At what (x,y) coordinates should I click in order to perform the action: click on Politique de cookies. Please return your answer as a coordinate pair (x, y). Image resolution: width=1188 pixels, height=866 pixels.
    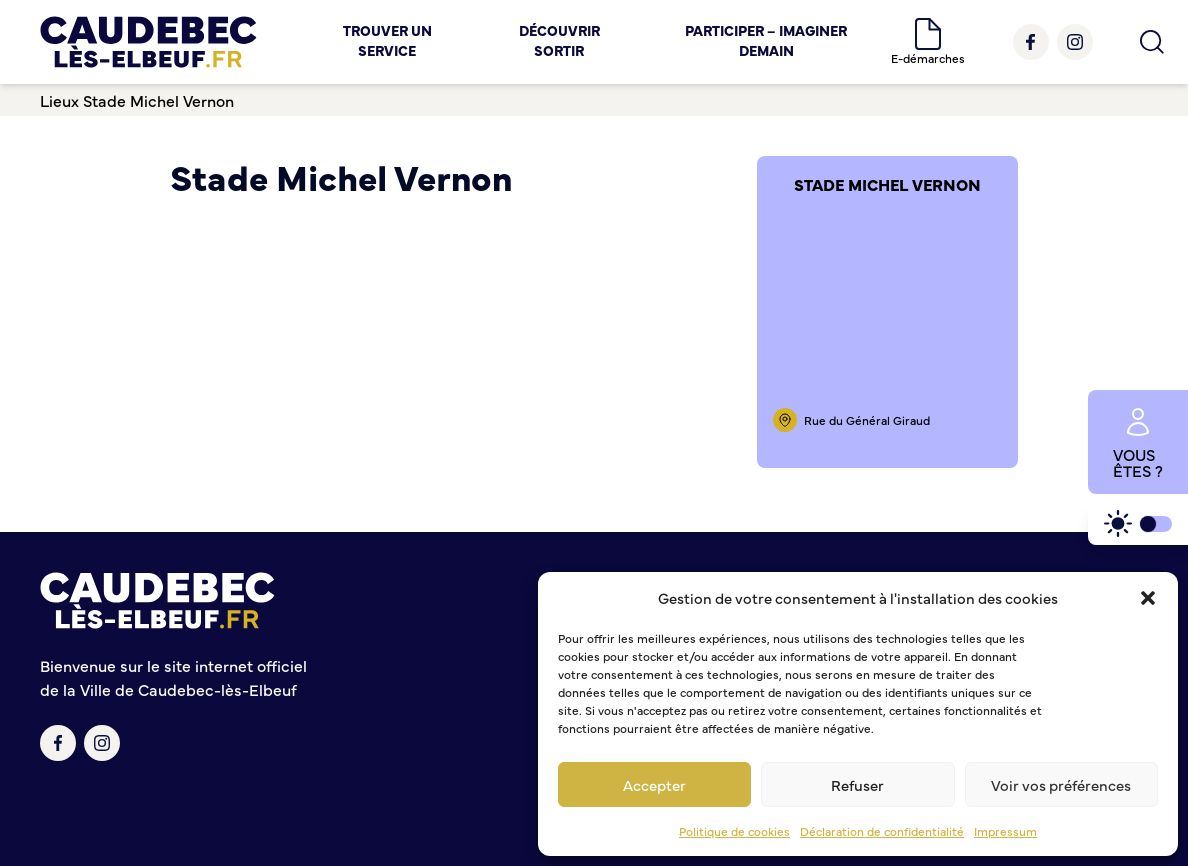
    Looking at the image, I should click on (734, 831).